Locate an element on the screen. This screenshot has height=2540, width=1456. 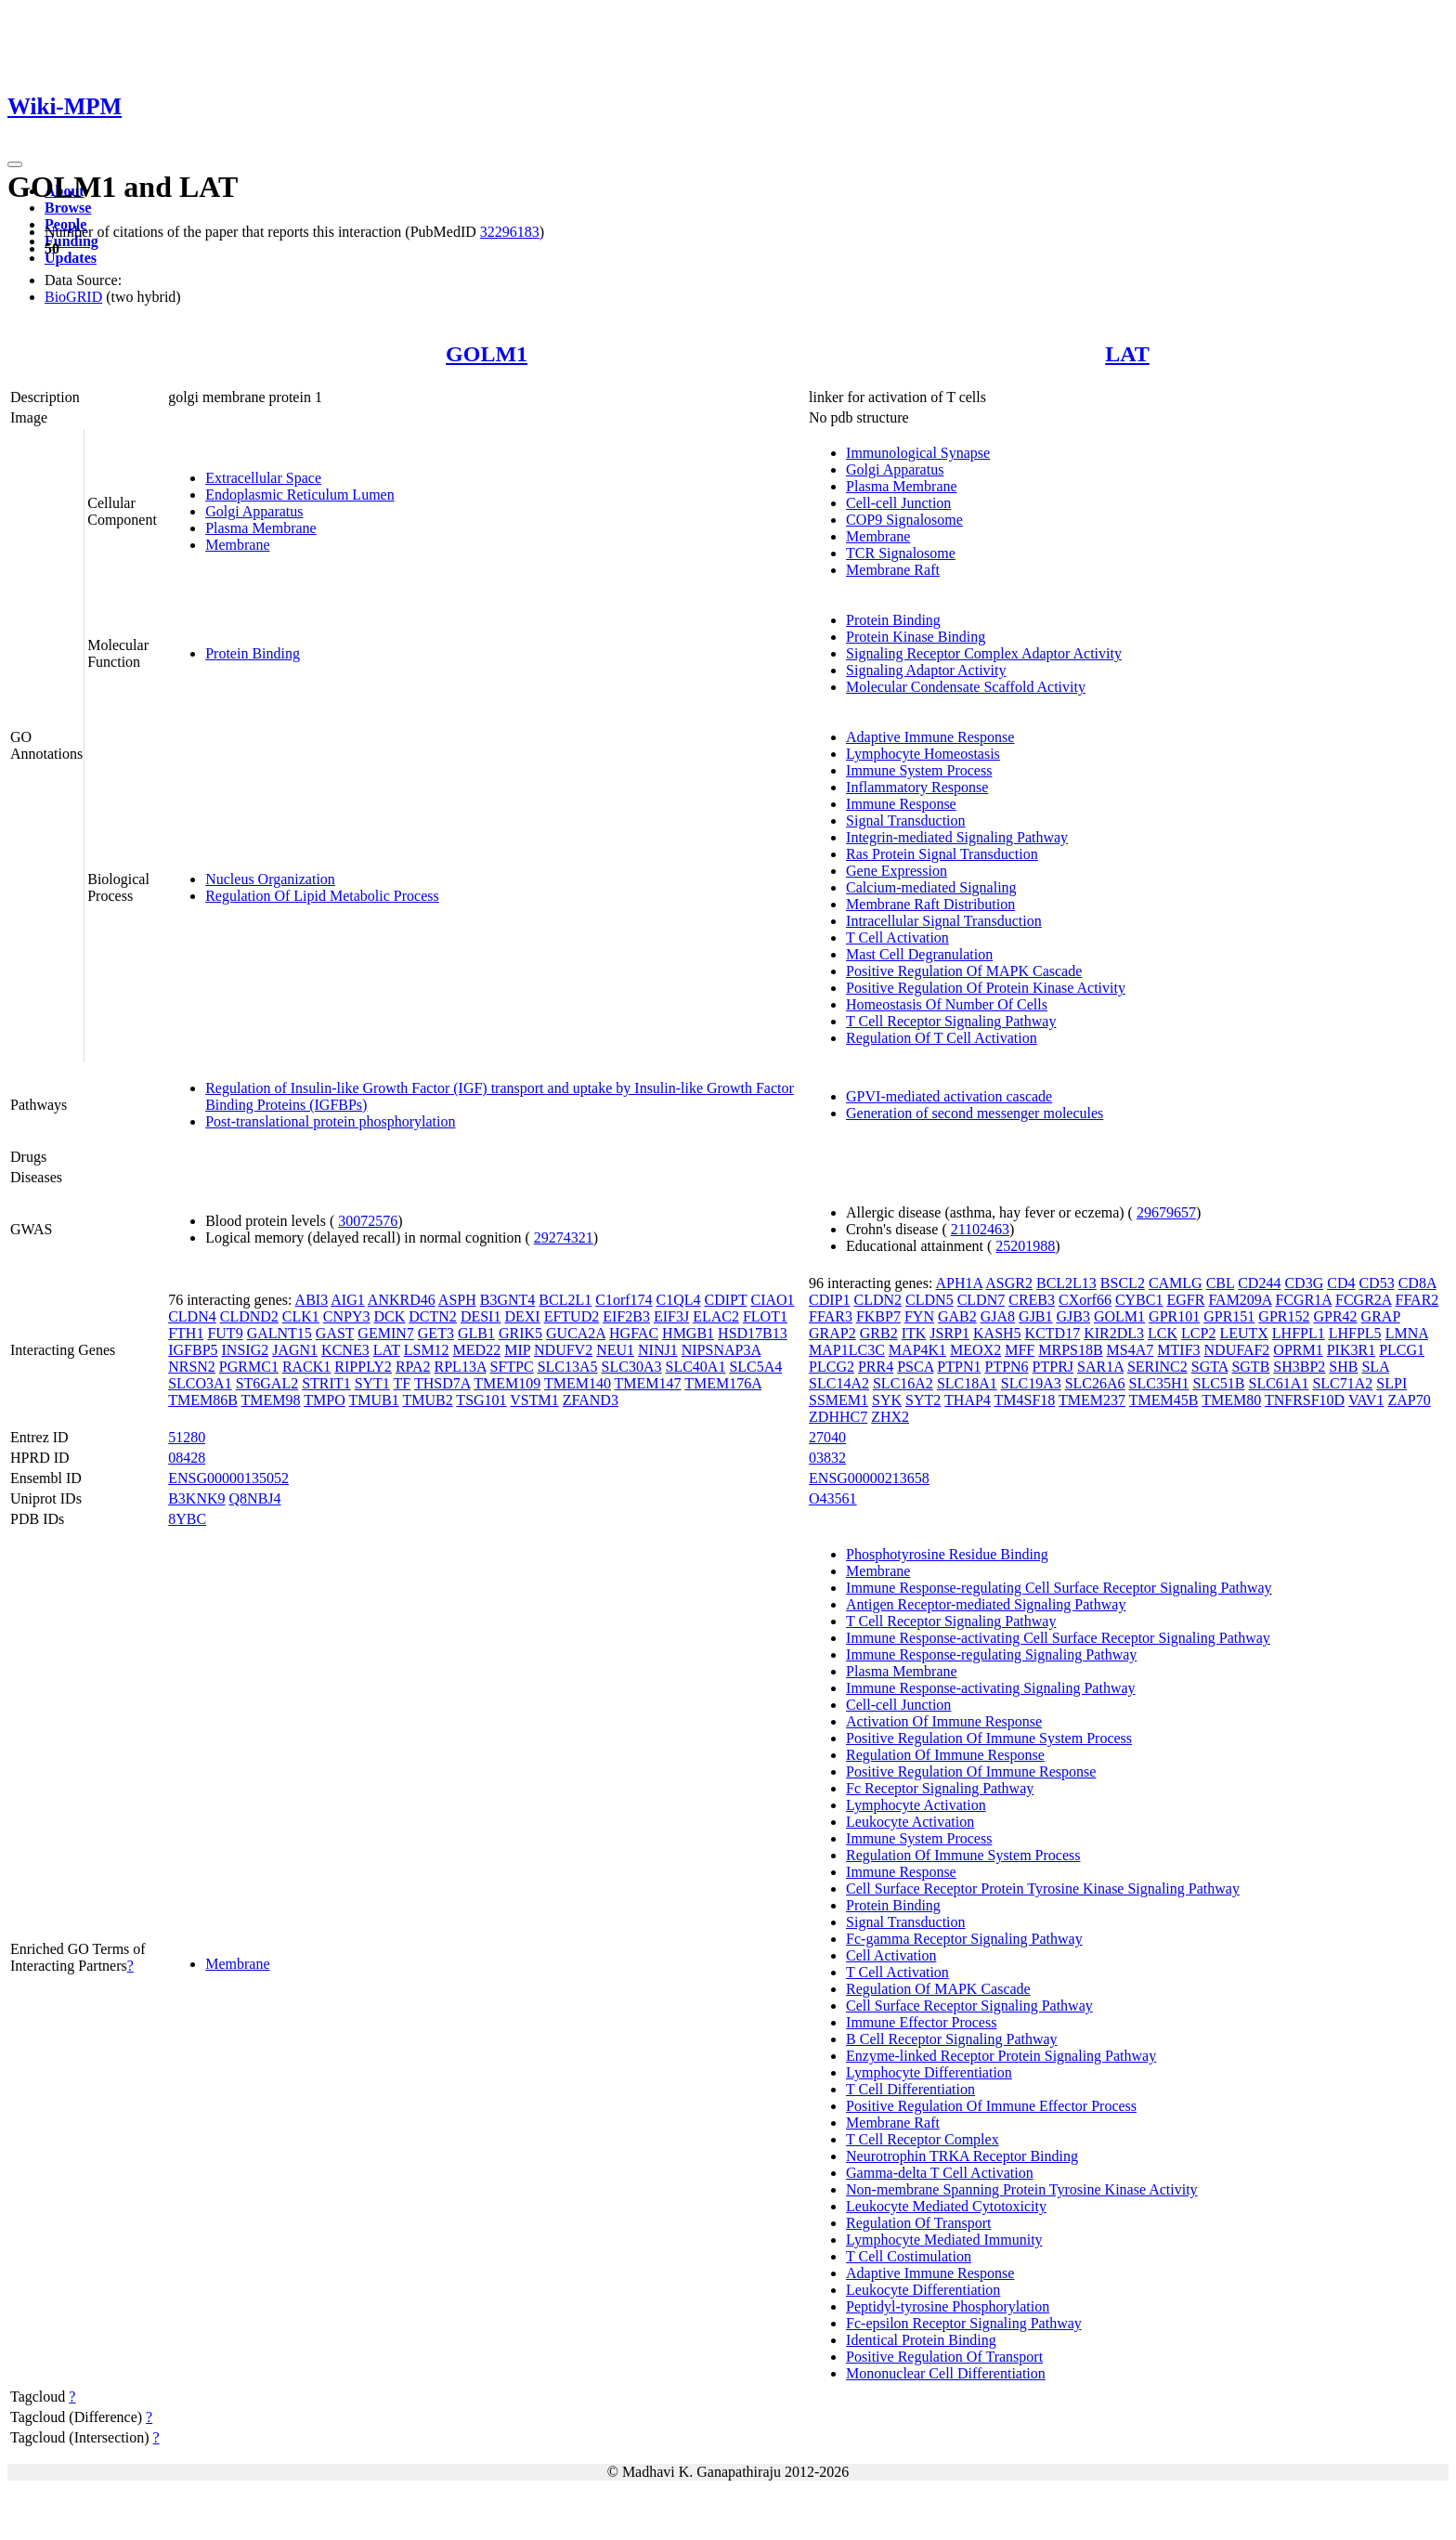
Antigen Receptor-mediated Signaling Pathway is located at coordinates (985, 1604).